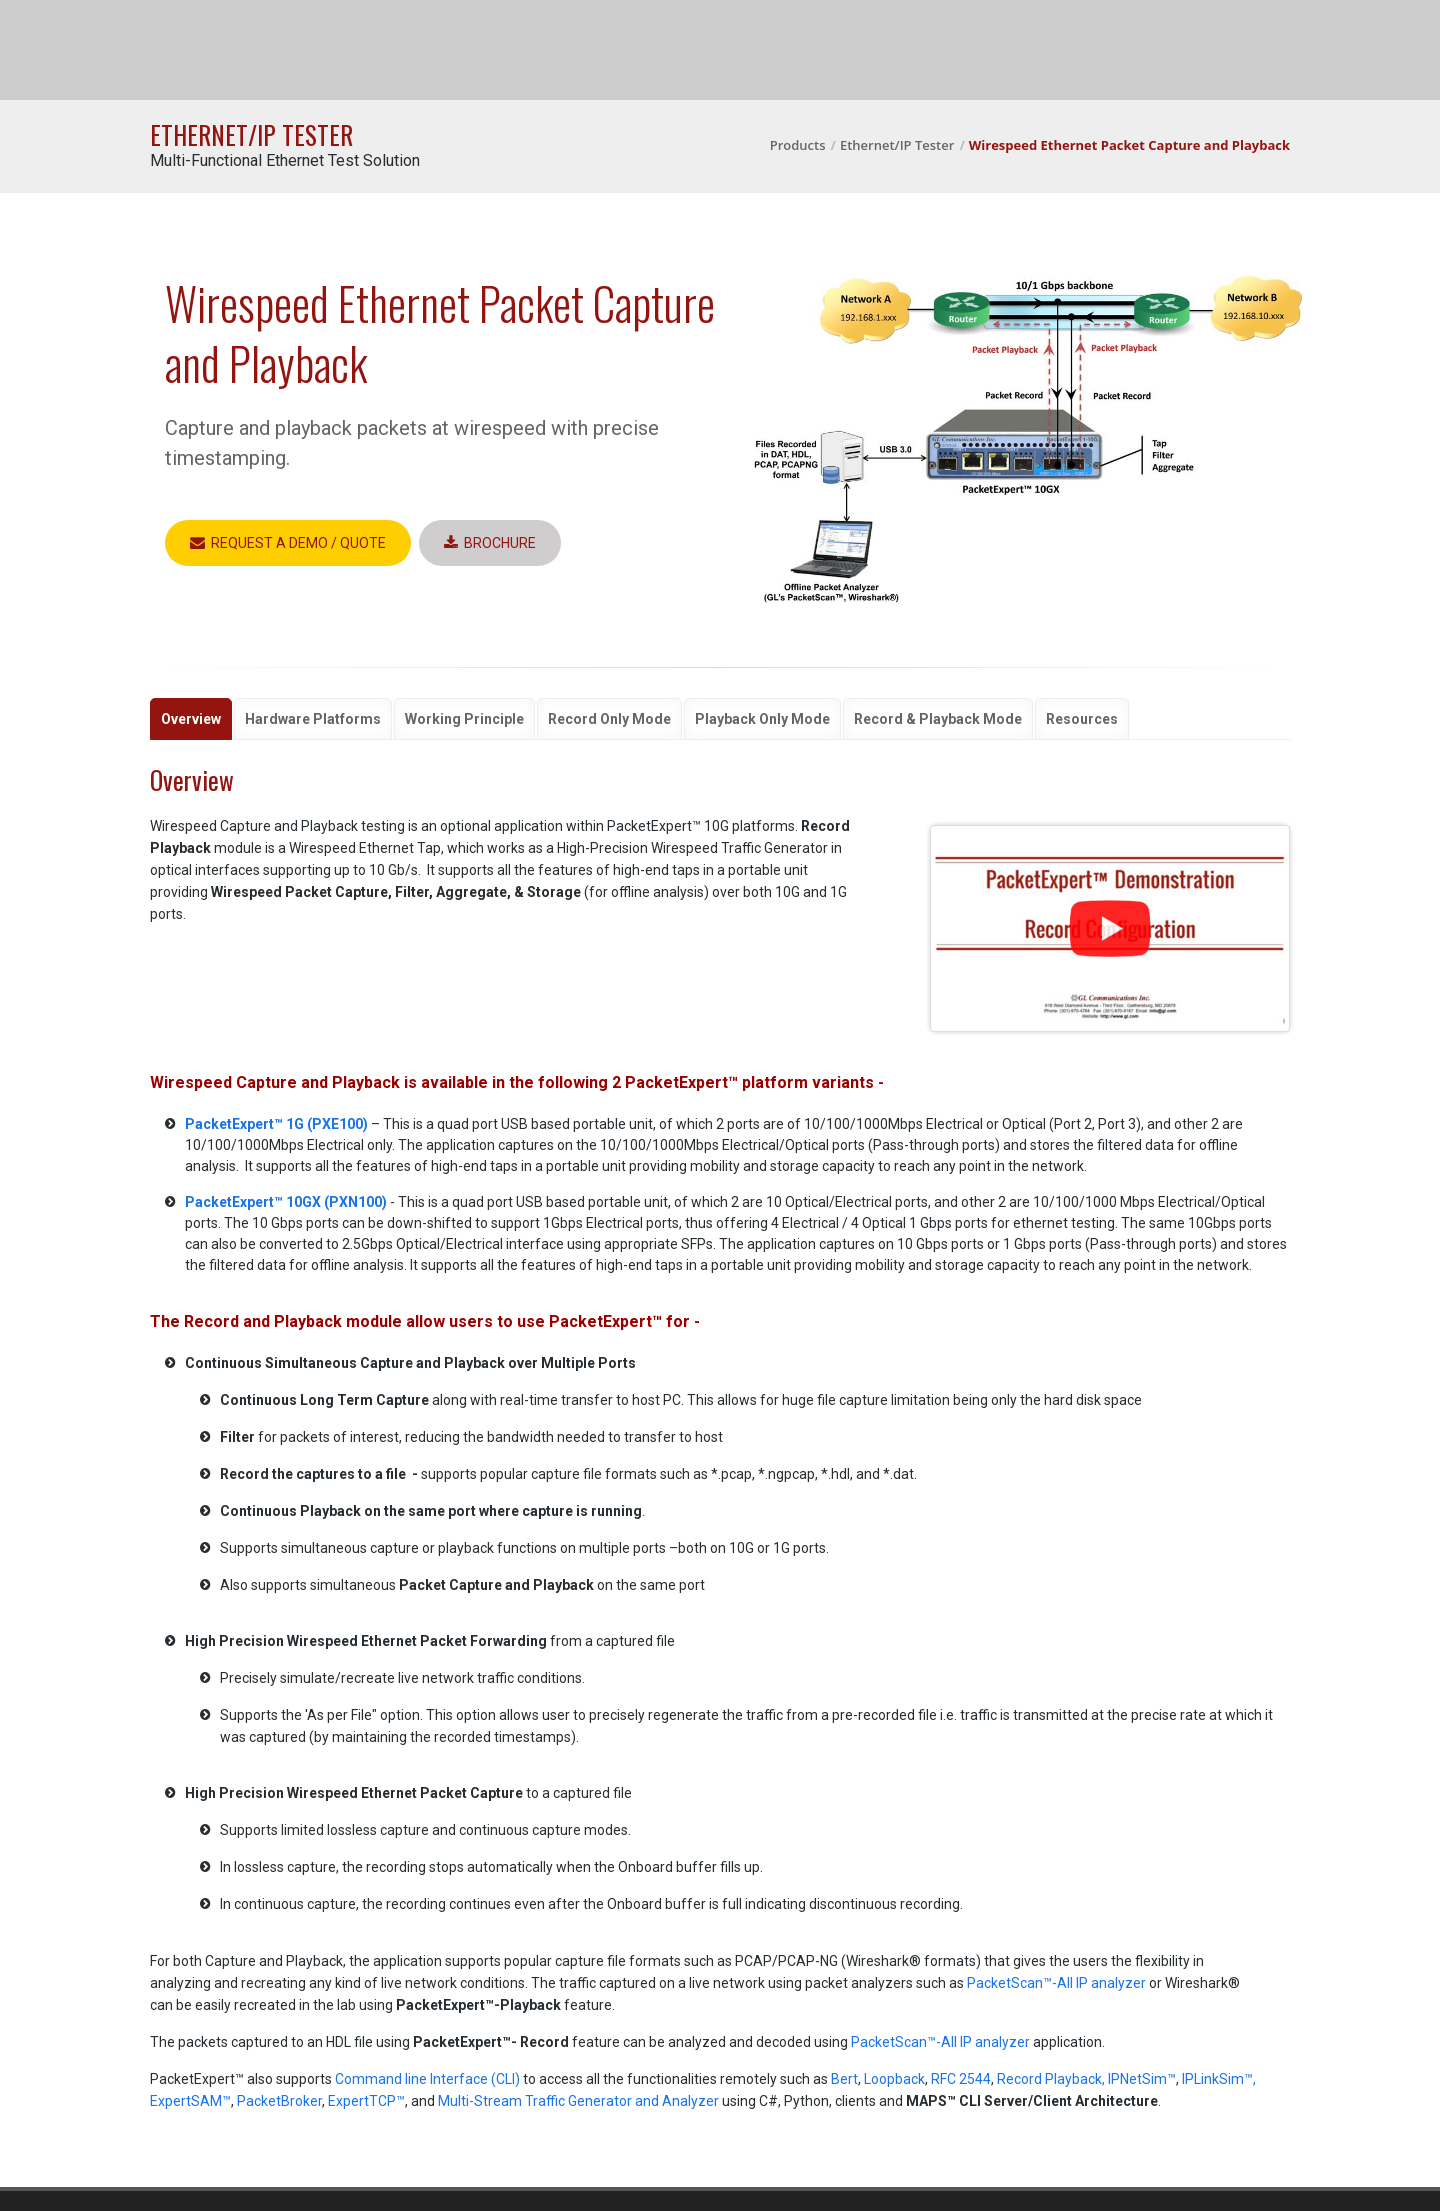 The image size is (1440, 2211). I want to click on Bert, so click(844, 2079).